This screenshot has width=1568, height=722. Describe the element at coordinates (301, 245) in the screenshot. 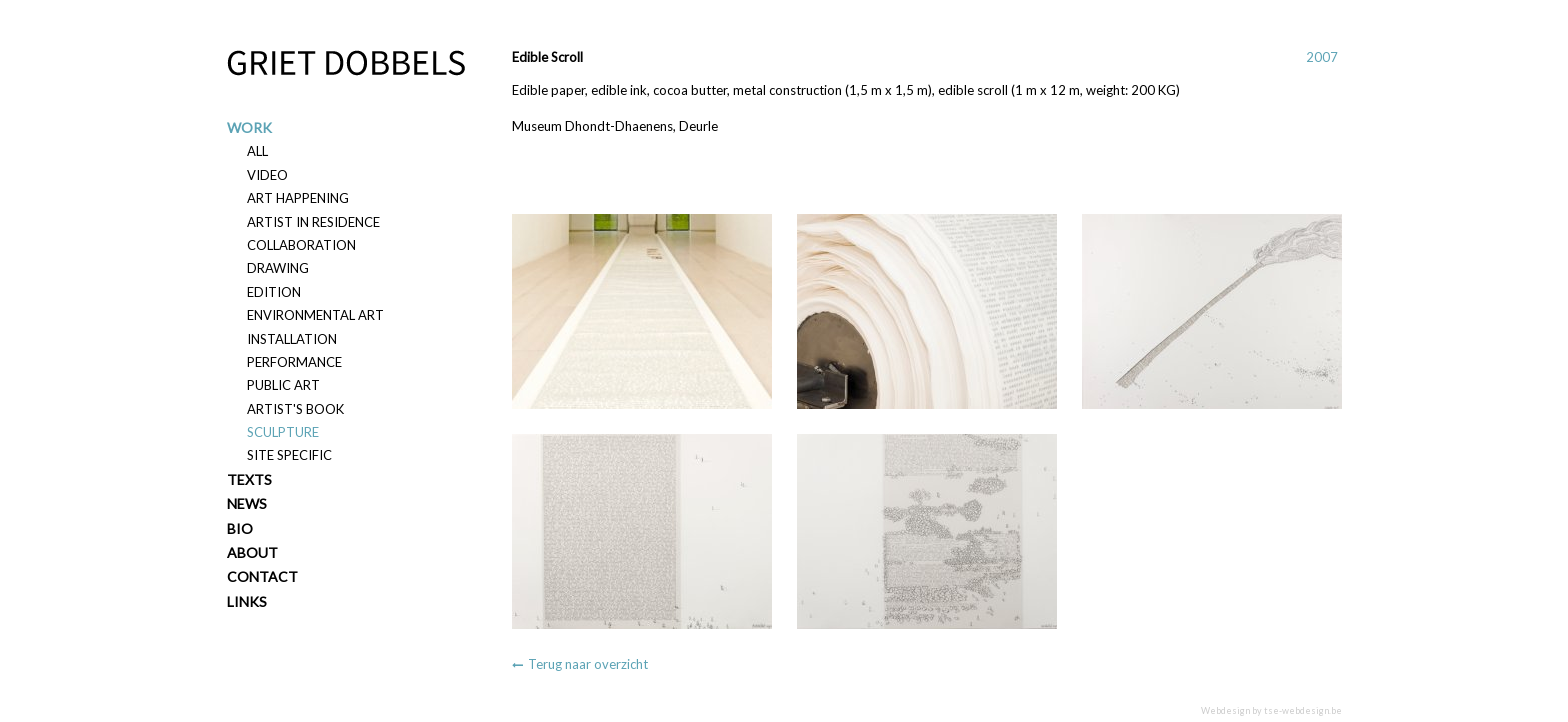

I see `Collaboration` at that location.